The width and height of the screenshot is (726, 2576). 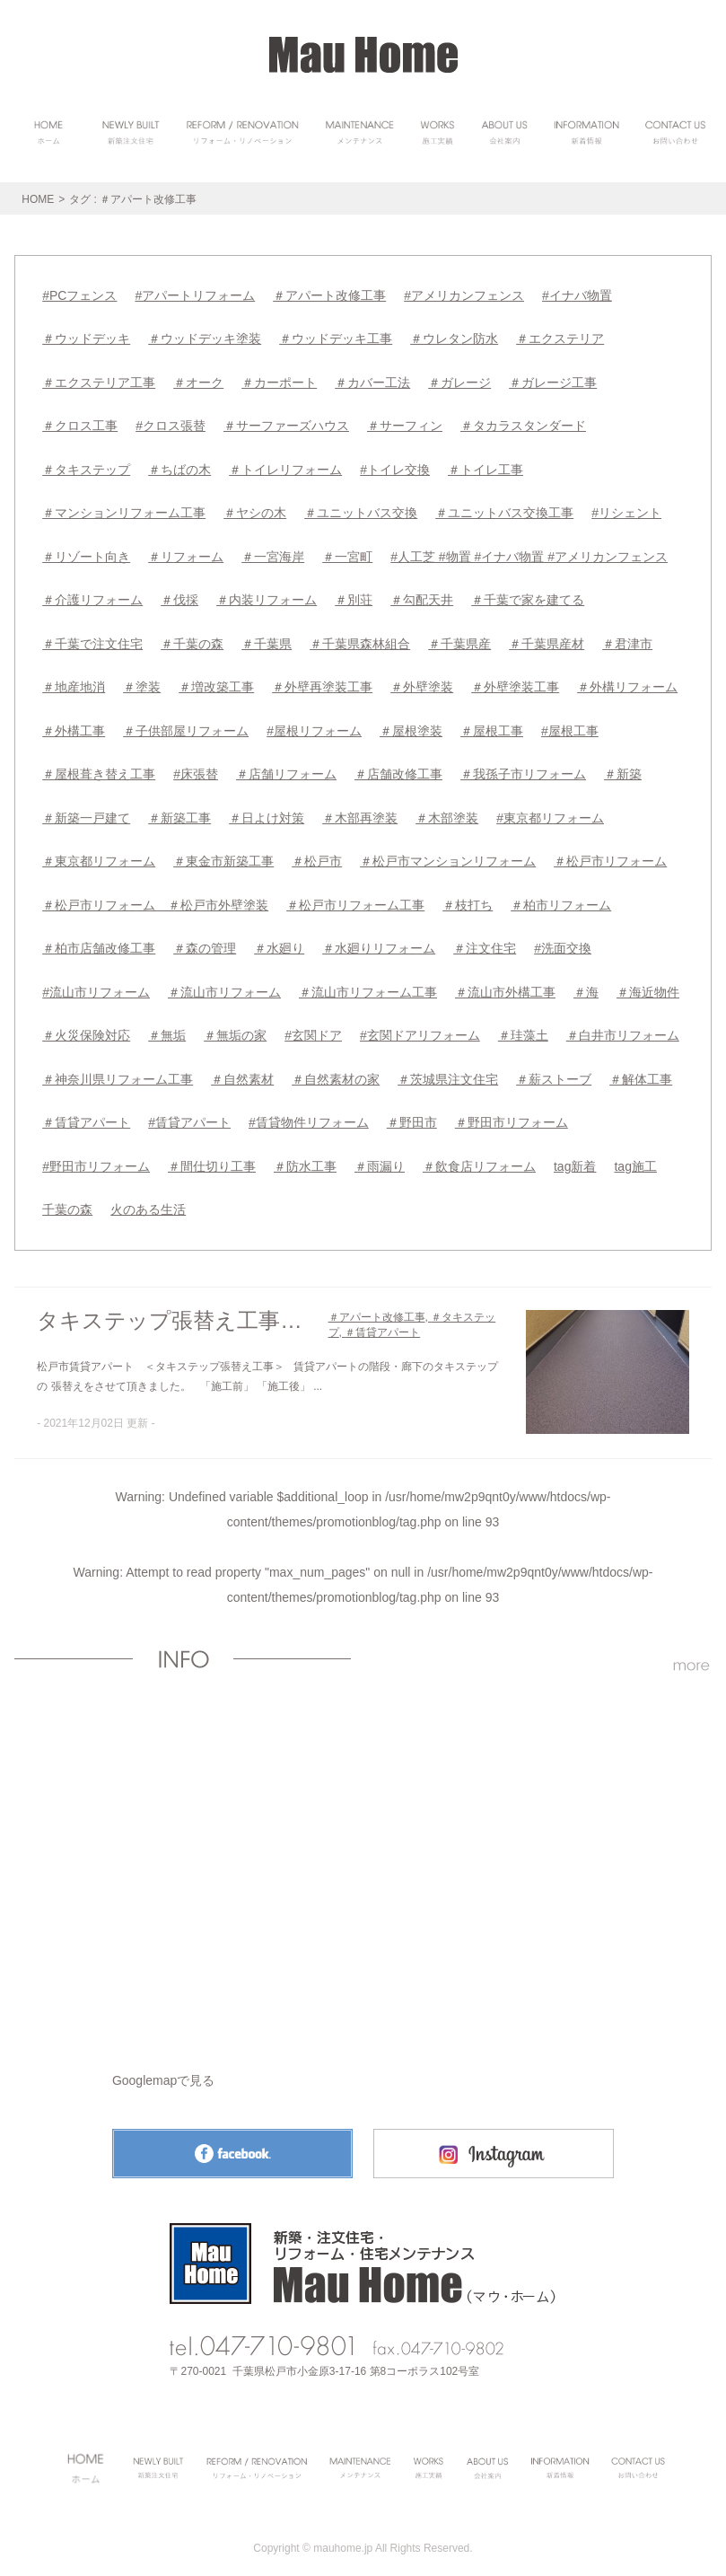 I want to click on ＃外壁再塗装工事, so click(x=322, y=682).